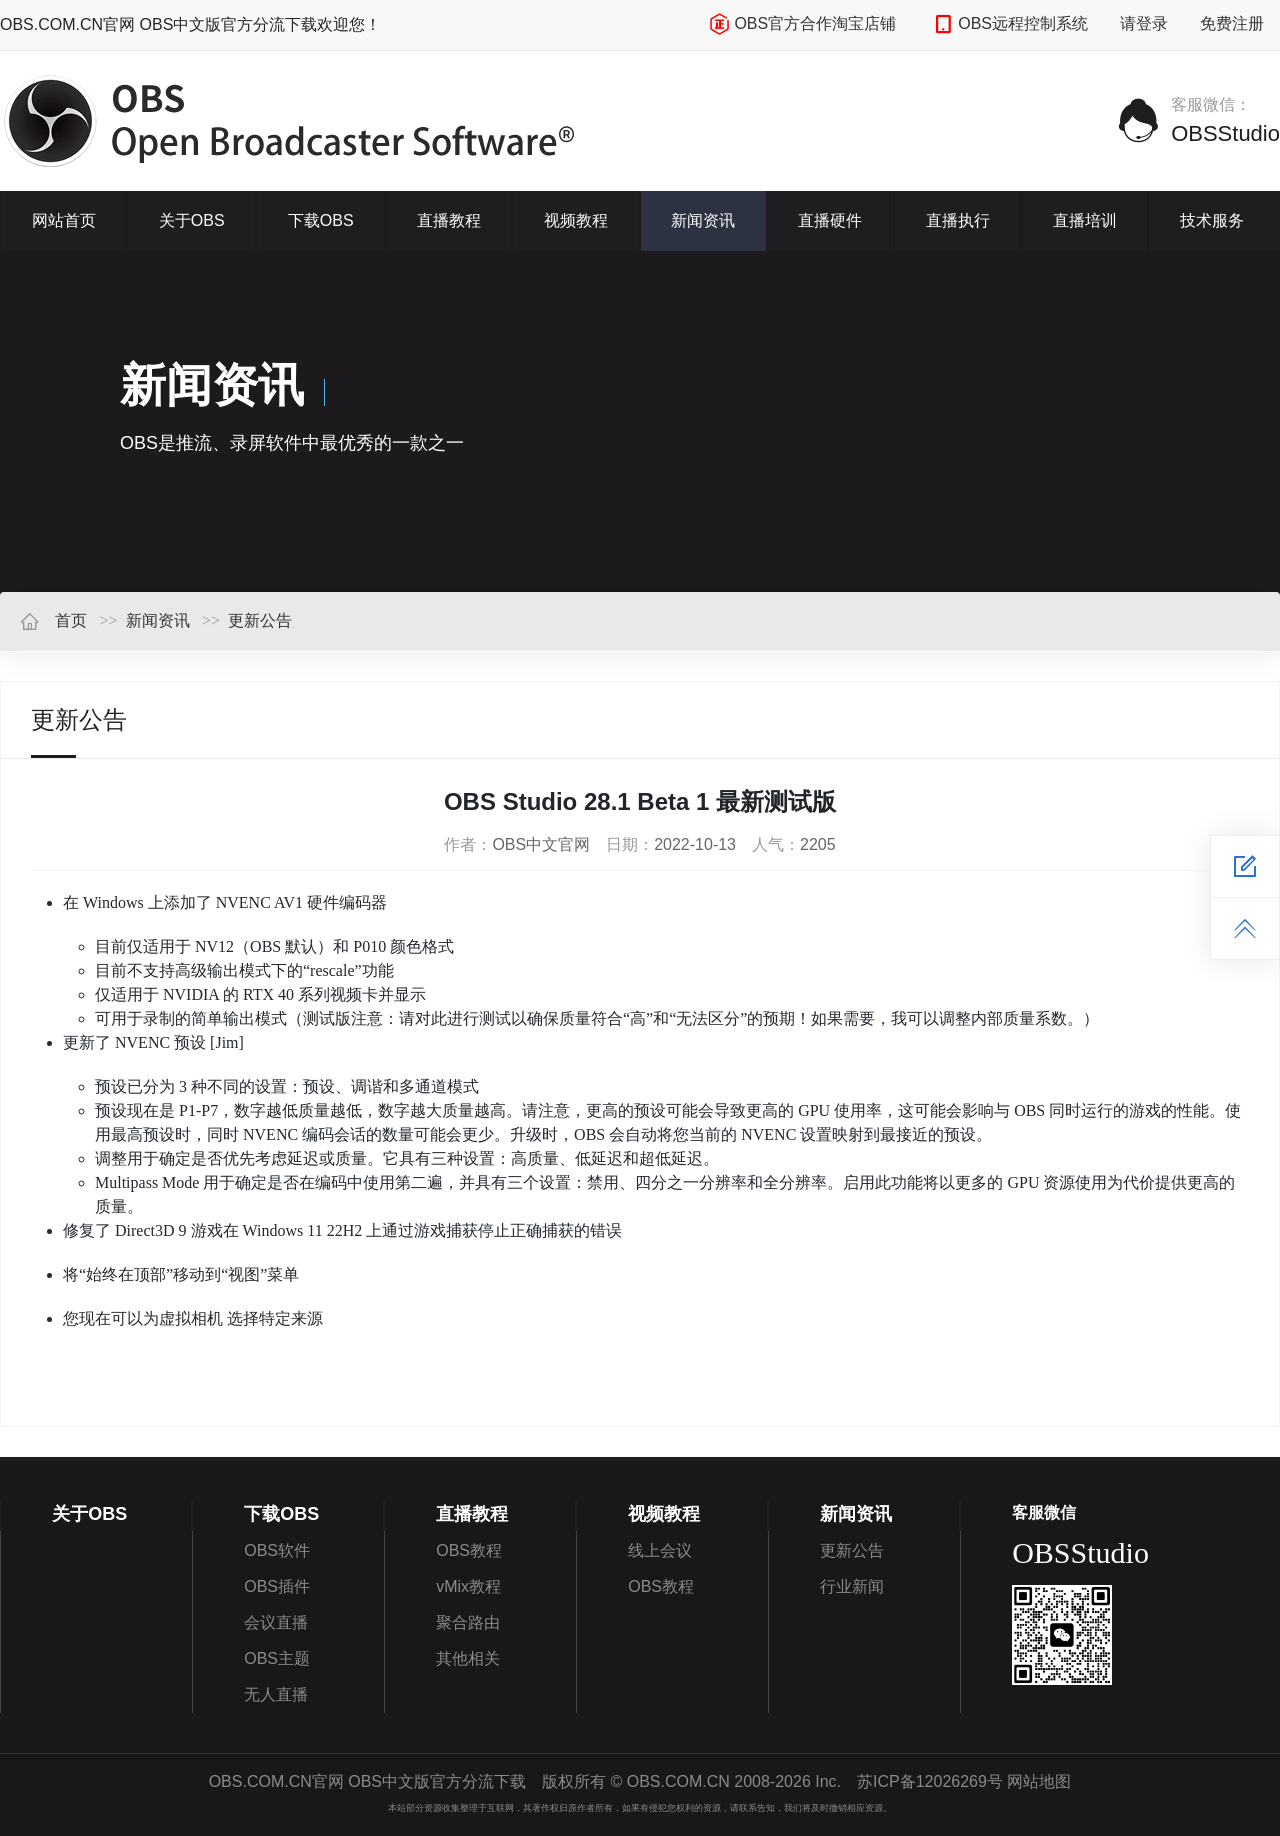 The height and width of the screenshot is (1836, 1280). Describe the element at coordinates (192, 220) in the screenshot. I see `关于OBS` at that location.